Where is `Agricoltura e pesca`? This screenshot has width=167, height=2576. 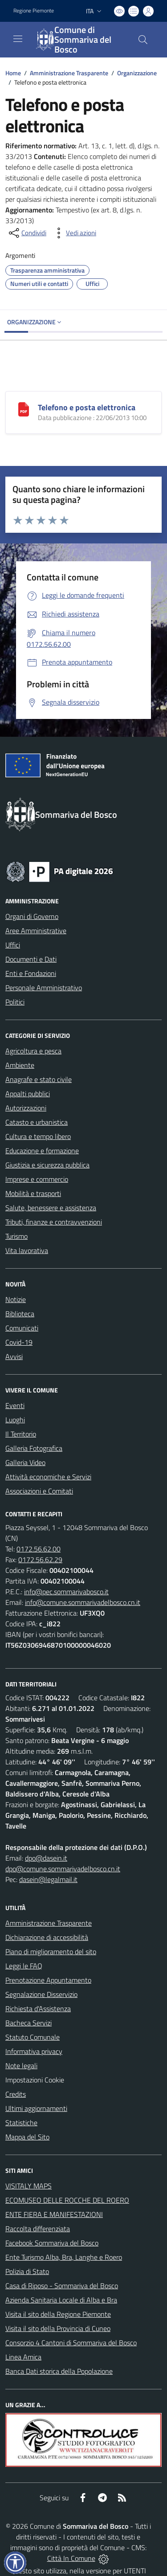
Agricoltura e pesca is located at coordinates (33, 1050).